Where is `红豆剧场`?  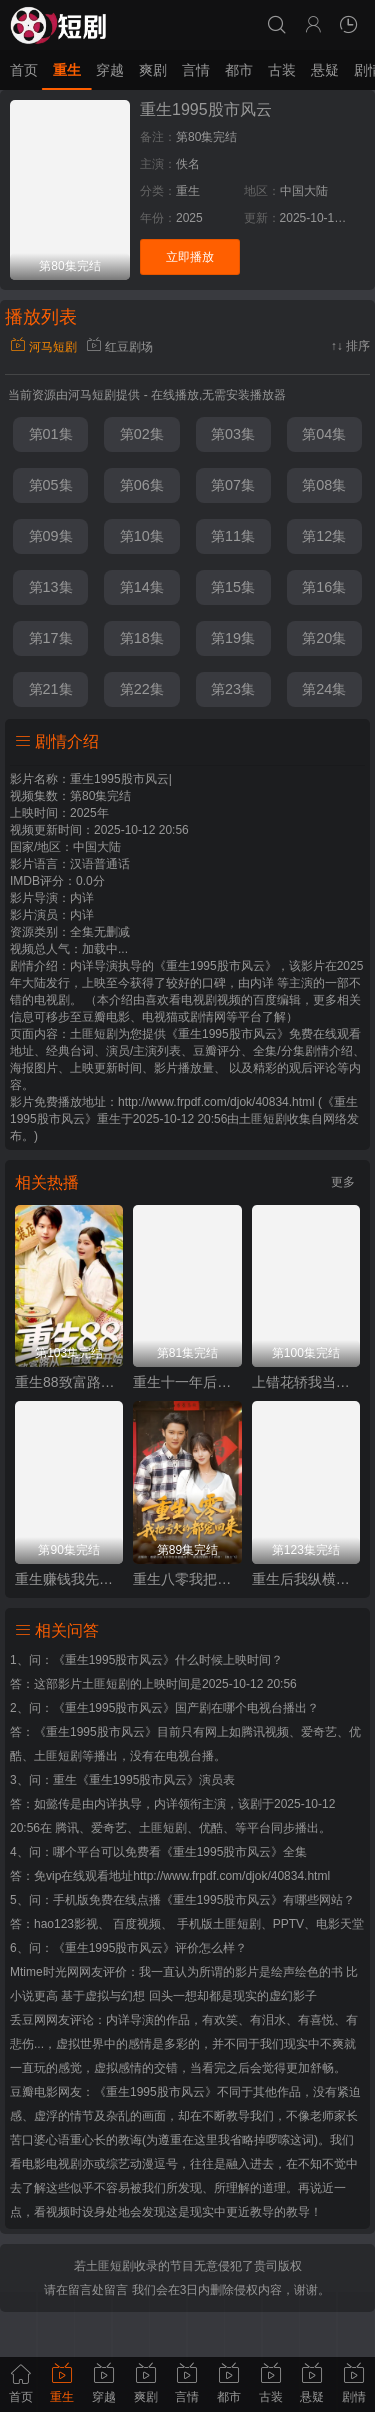
红豆剧场 is located at coordinates (119, 347).